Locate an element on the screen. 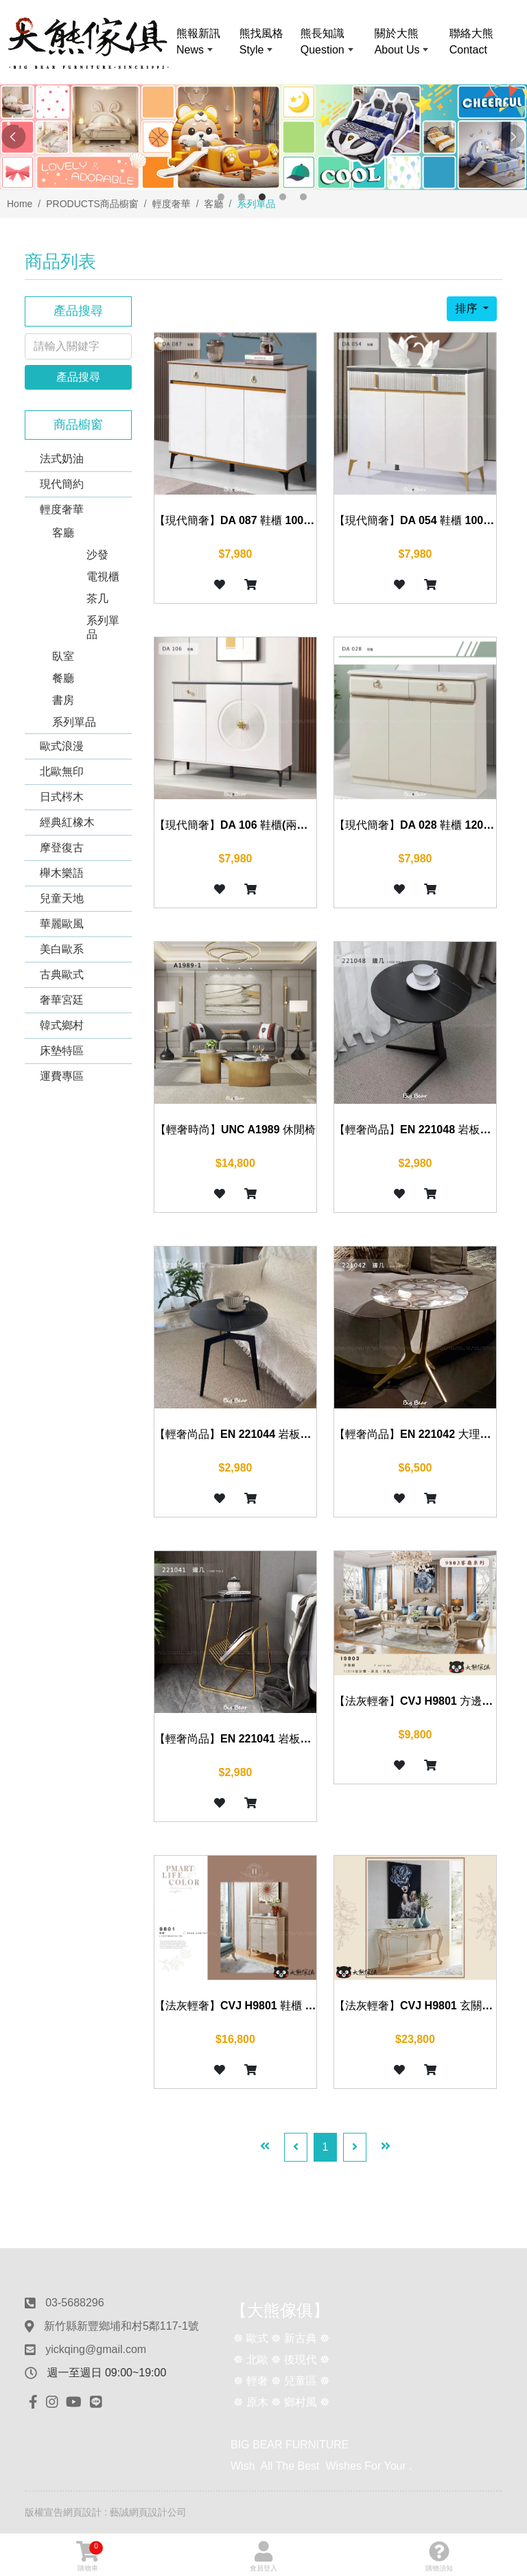 The width and height of the screenshot is (527, 2576). 茶几 is located at coordinates (97, 598).